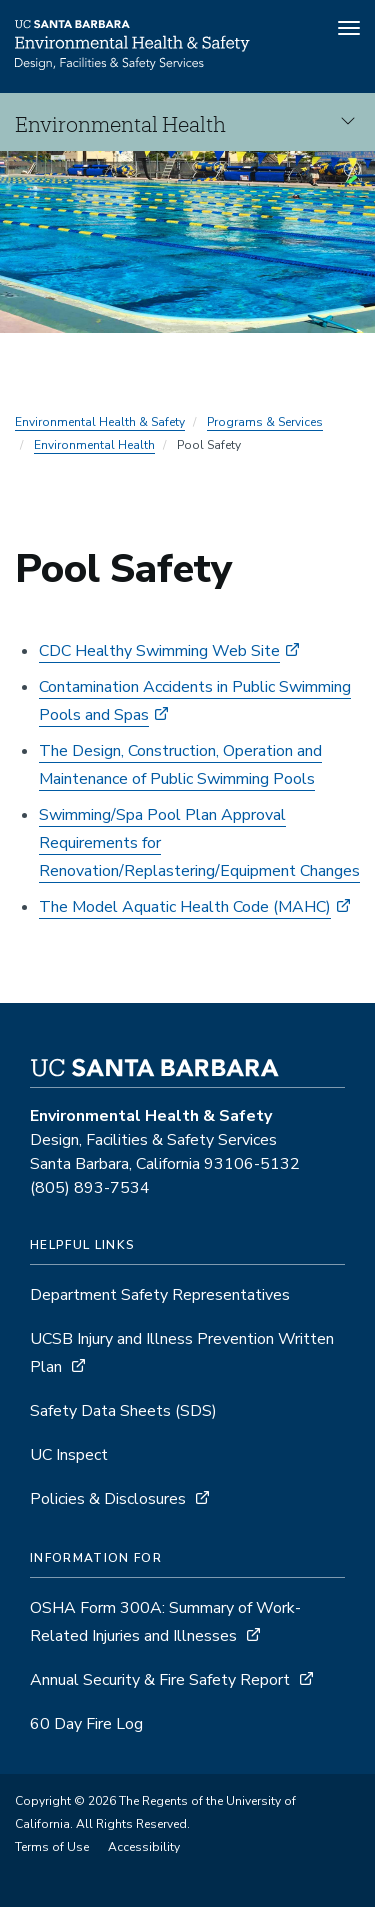 The image size is (375, 1907). I want to click on UC Inspect, so click(69, 1455).